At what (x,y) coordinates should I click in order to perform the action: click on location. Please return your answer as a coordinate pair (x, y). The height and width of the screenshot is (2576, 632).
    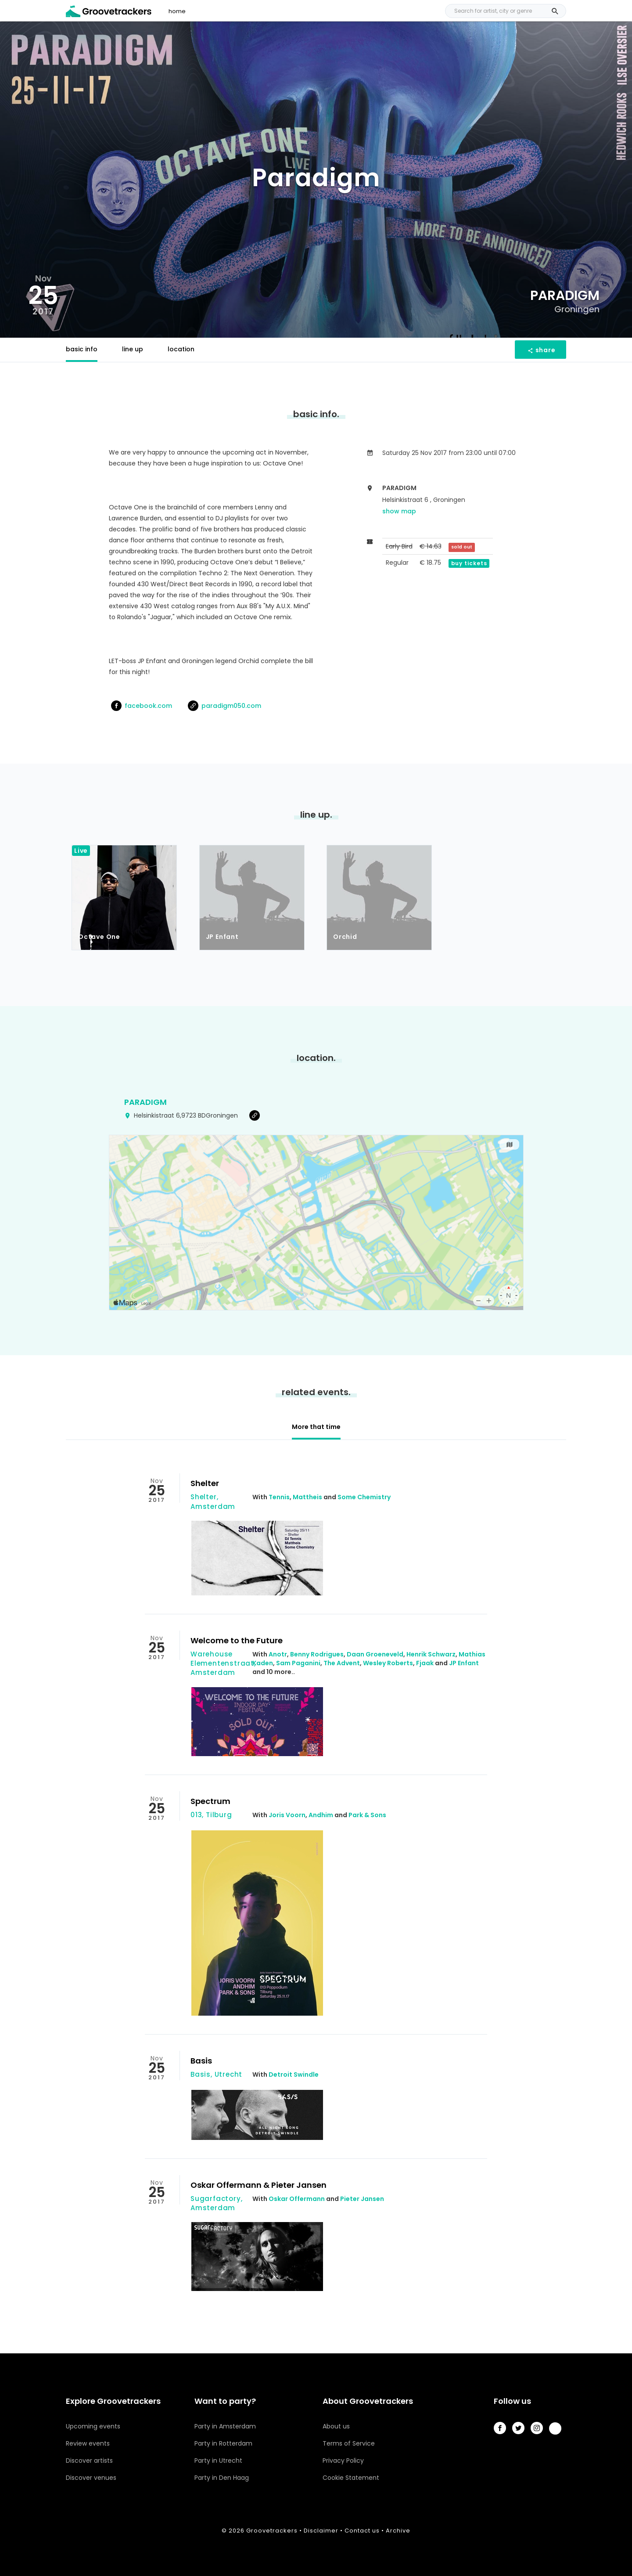
    Looking at the image, I should click on (181, 349).